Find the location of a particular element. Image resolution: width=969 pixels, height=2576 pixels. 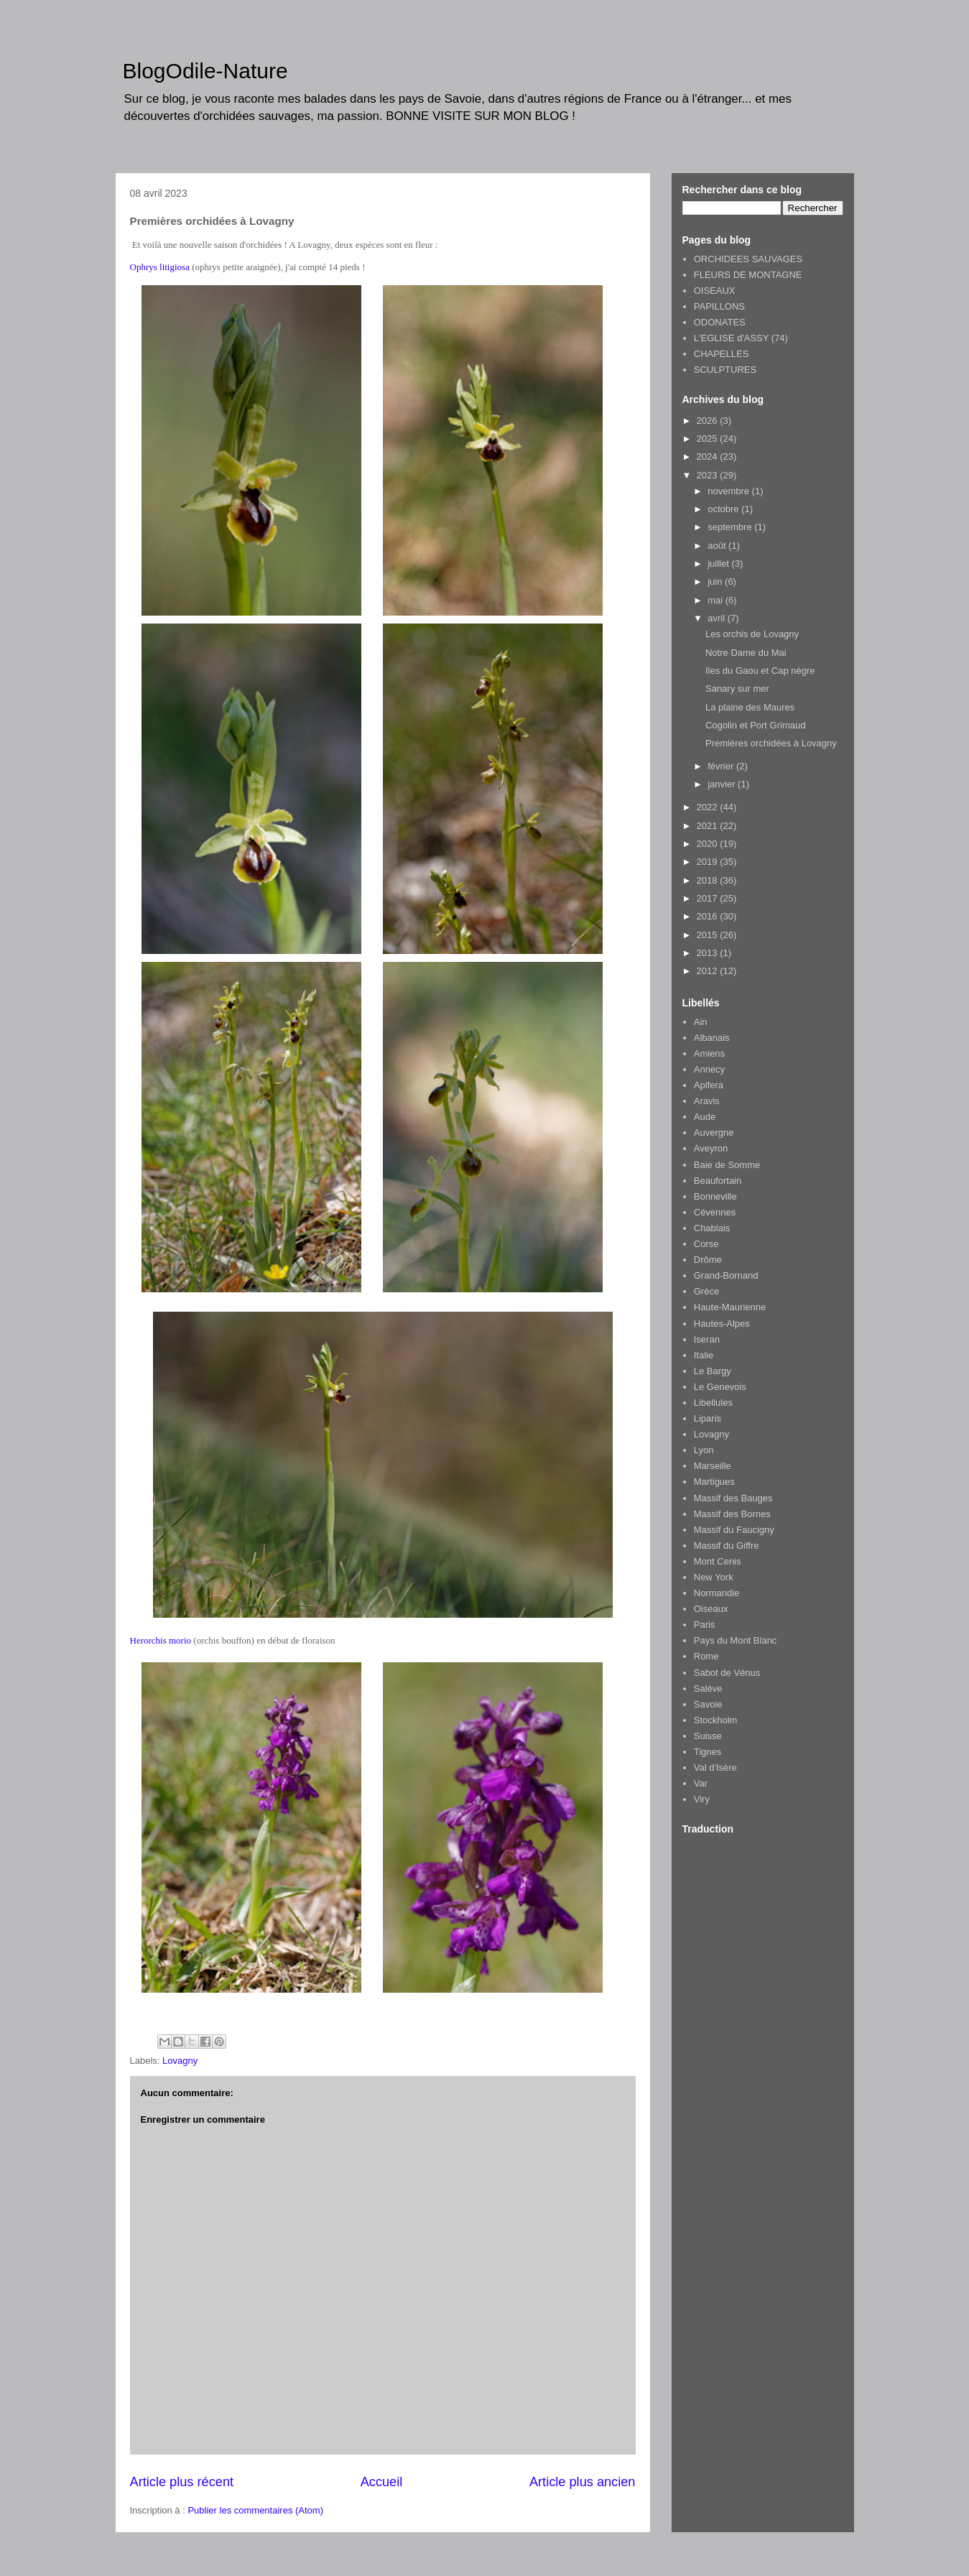

2026 is located at coordinates (708, 420).